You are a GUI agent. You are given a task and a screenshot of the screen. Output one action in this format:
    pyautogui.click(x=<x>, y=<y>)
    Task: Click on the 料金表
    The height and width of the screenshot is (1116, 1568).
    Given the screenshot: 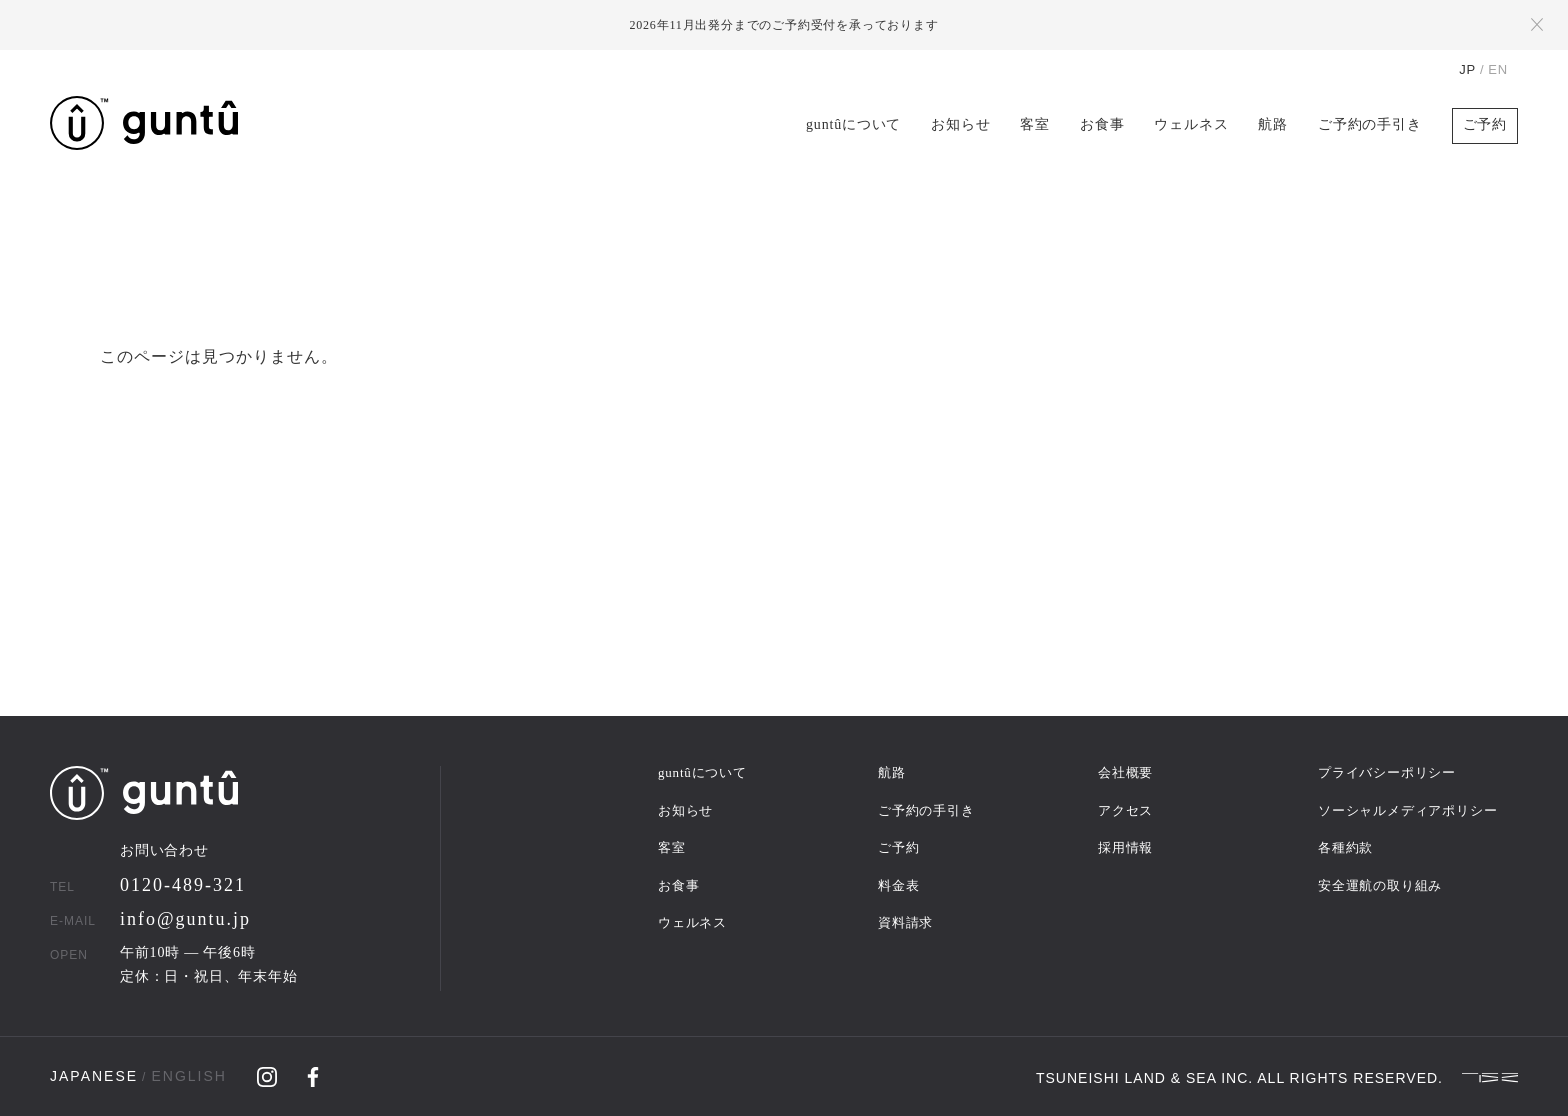 What is the action you would take?
    pyautogui.click(x=898, y=885)
    